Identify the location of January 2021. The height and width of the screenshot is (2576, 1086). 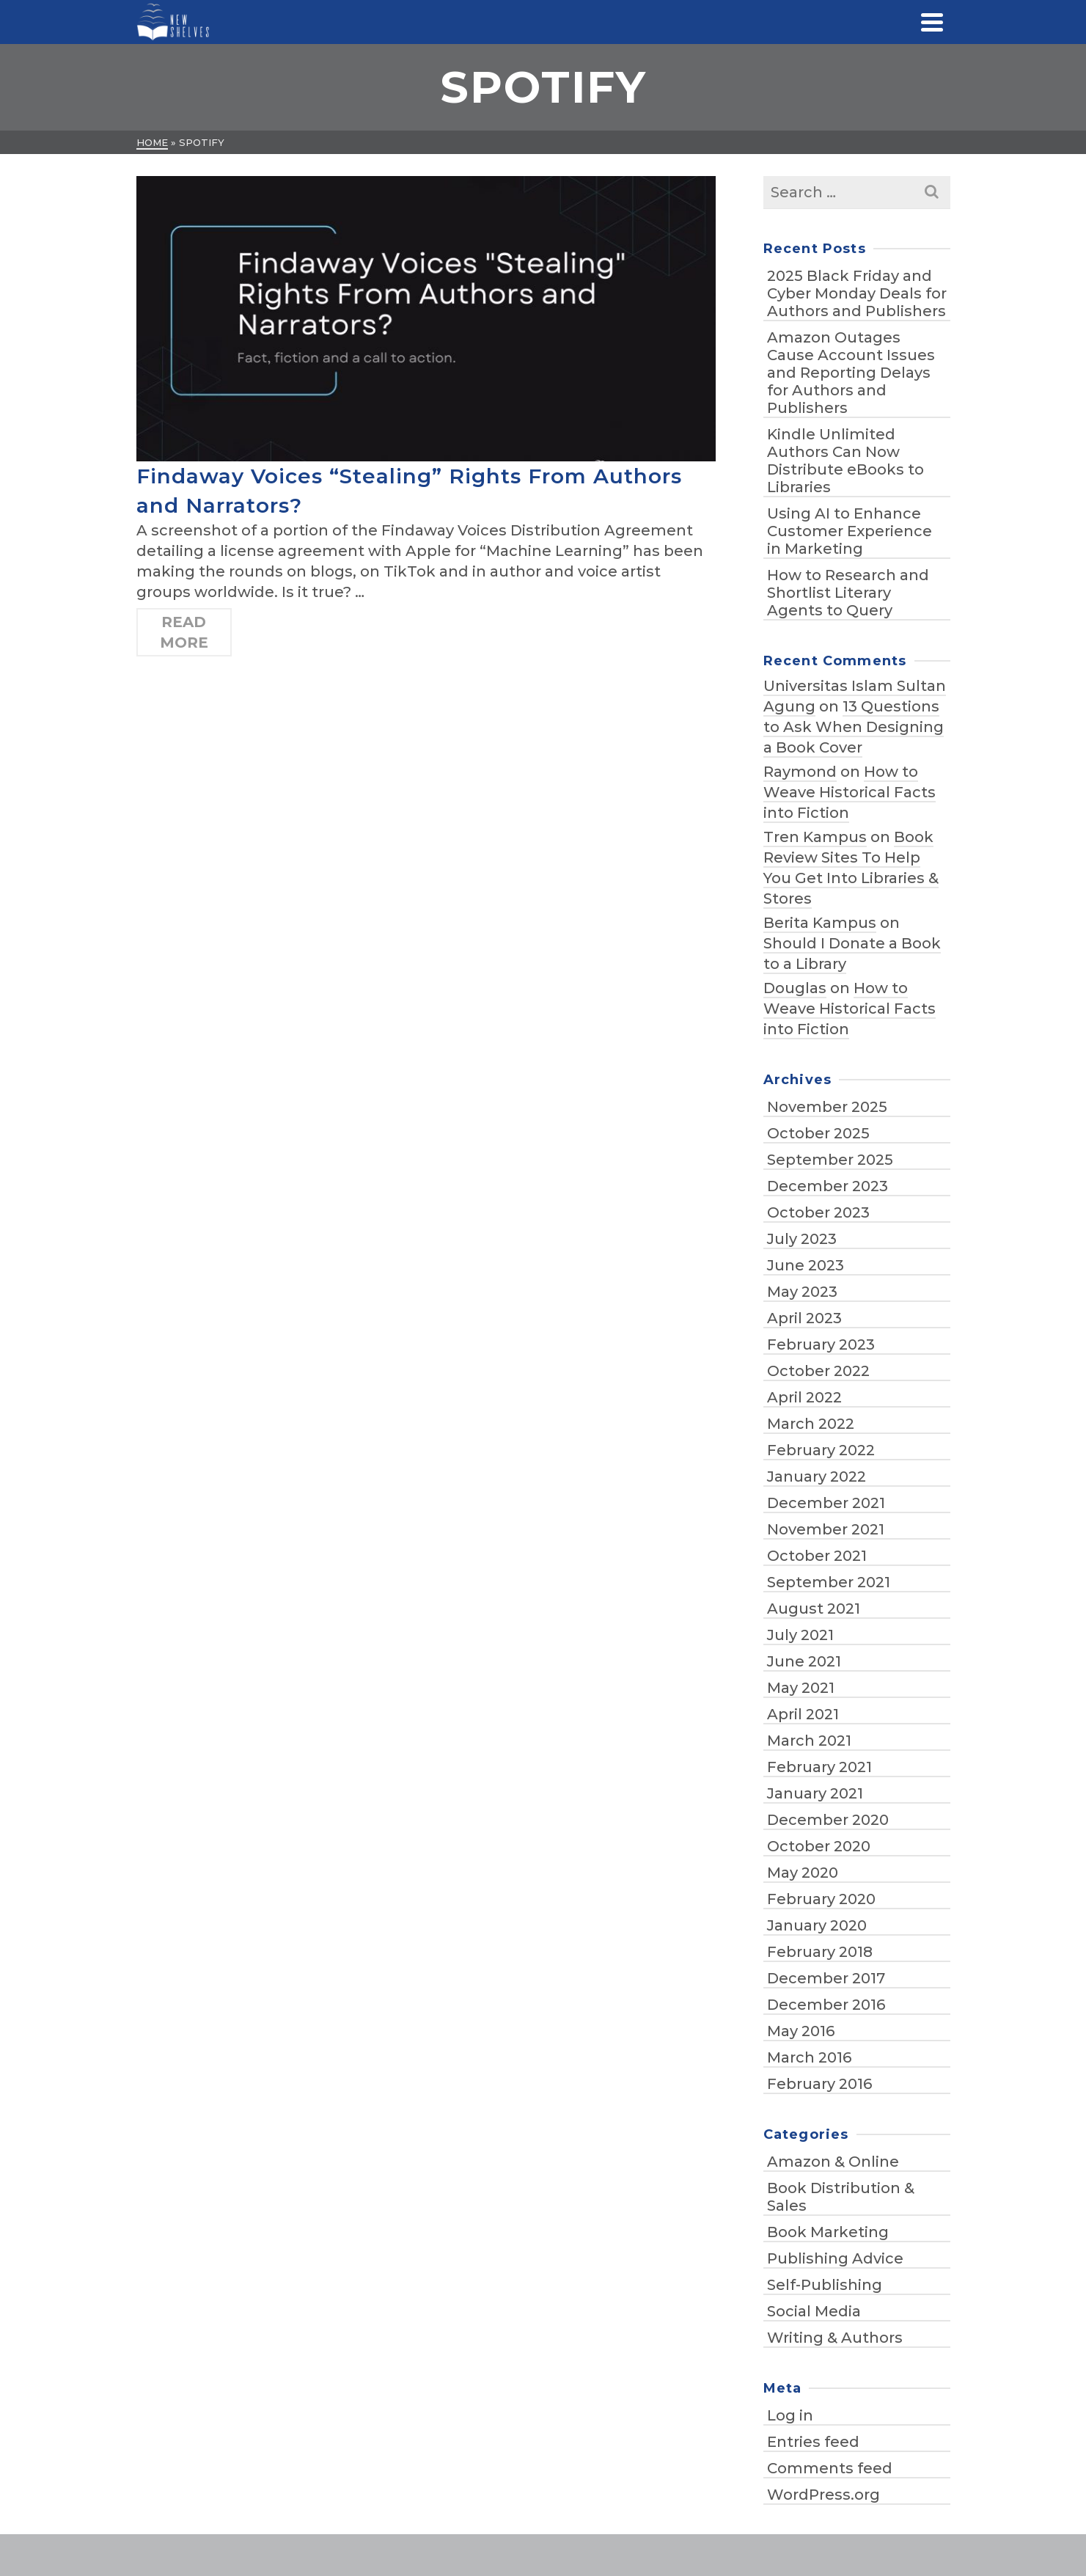
(815, 1793).